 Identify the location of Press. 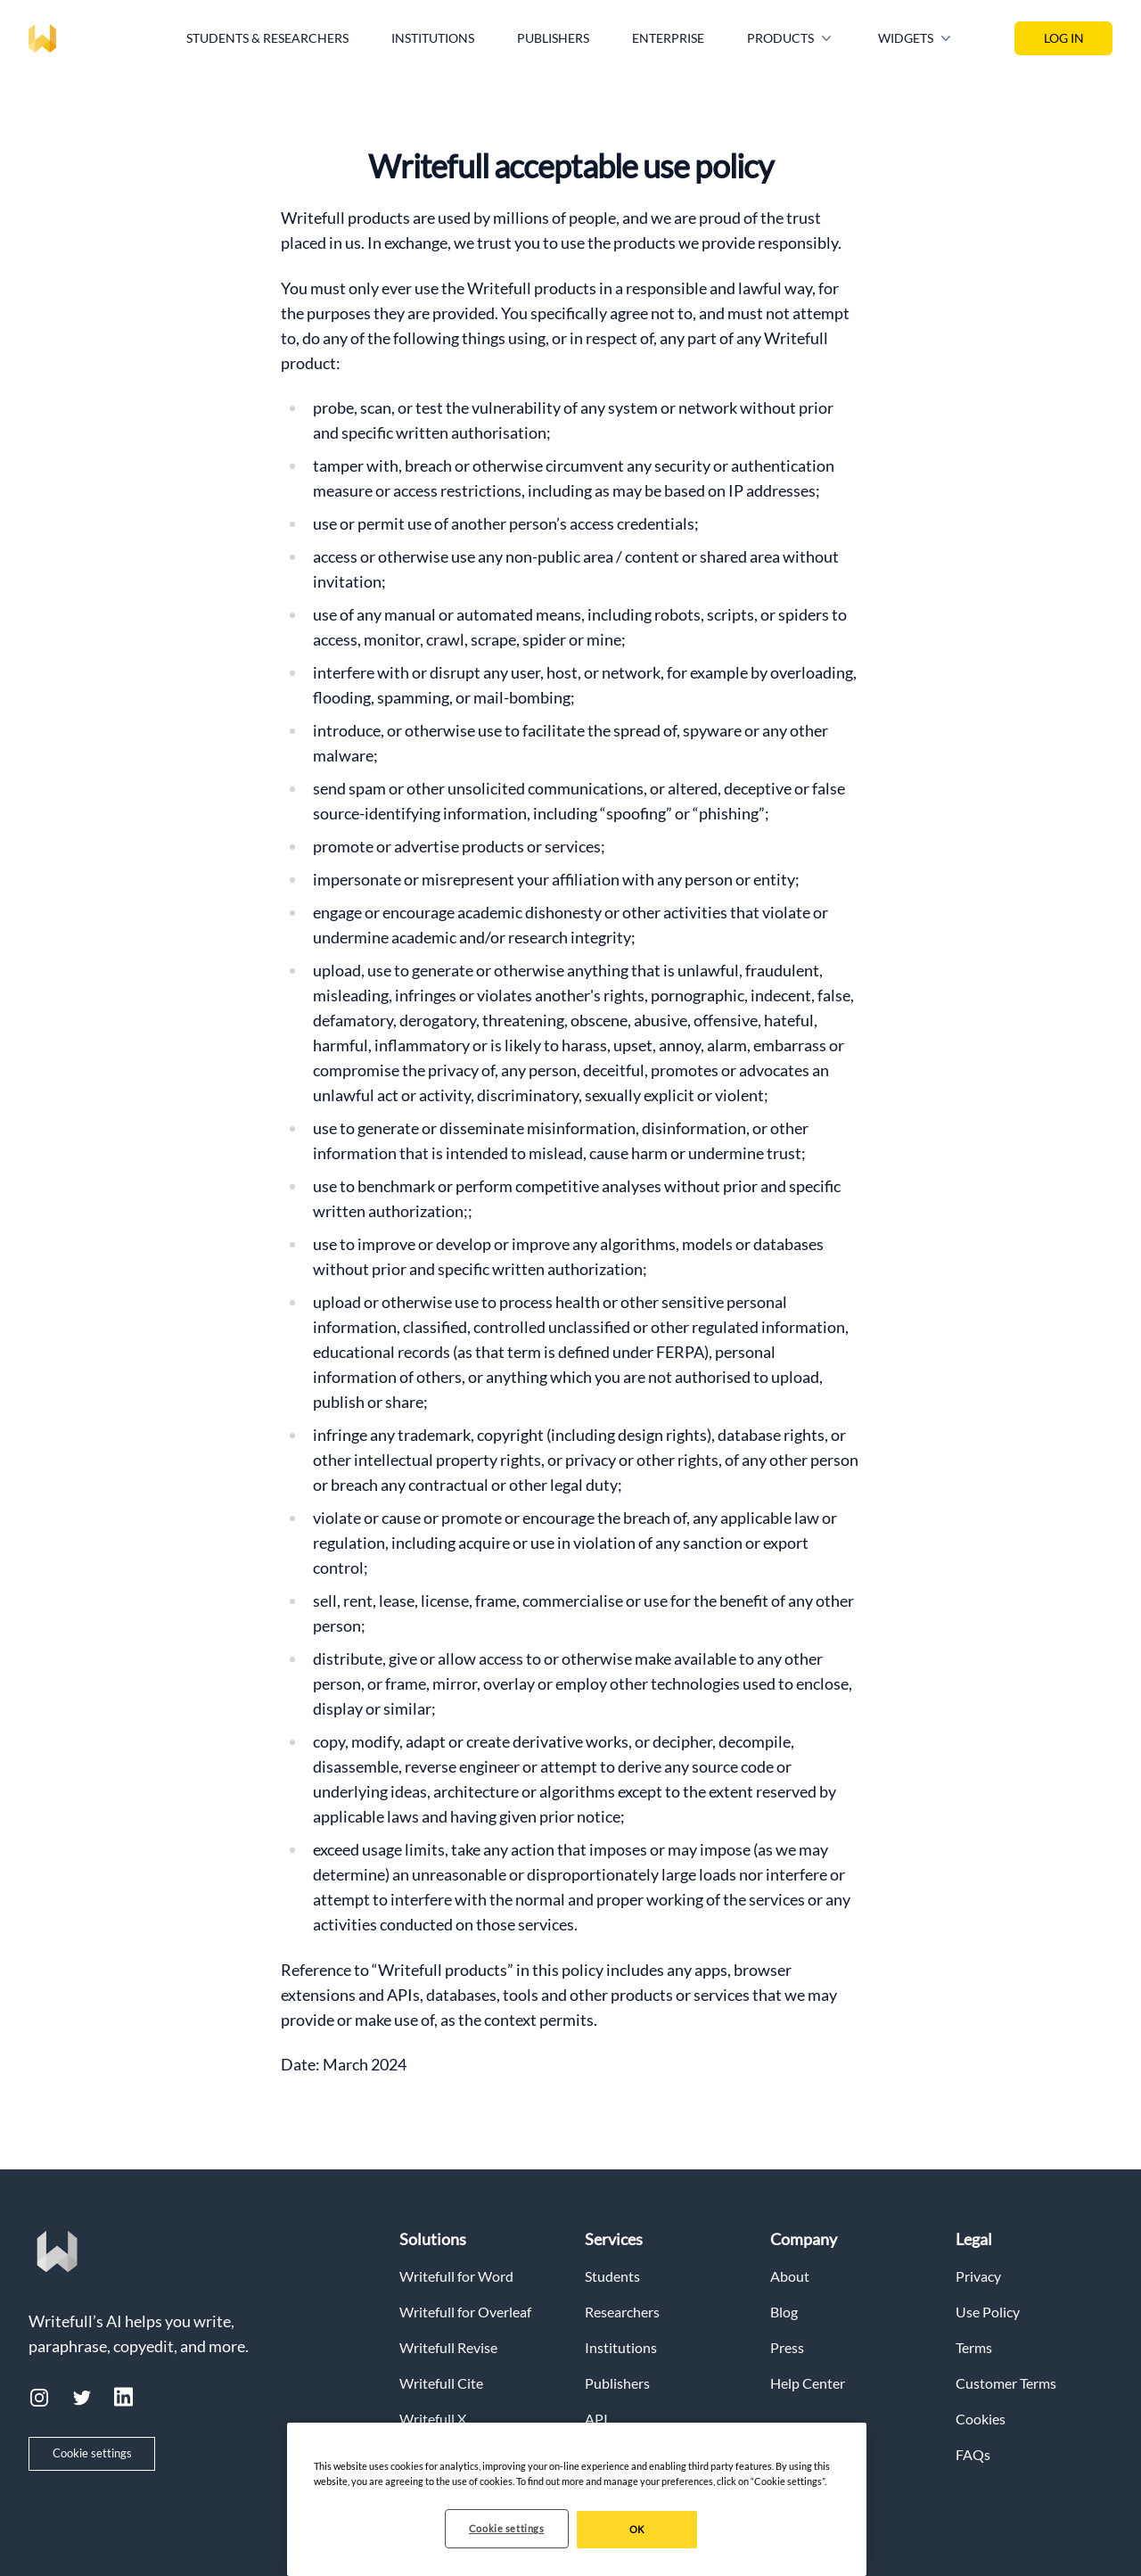
(787, 2347).